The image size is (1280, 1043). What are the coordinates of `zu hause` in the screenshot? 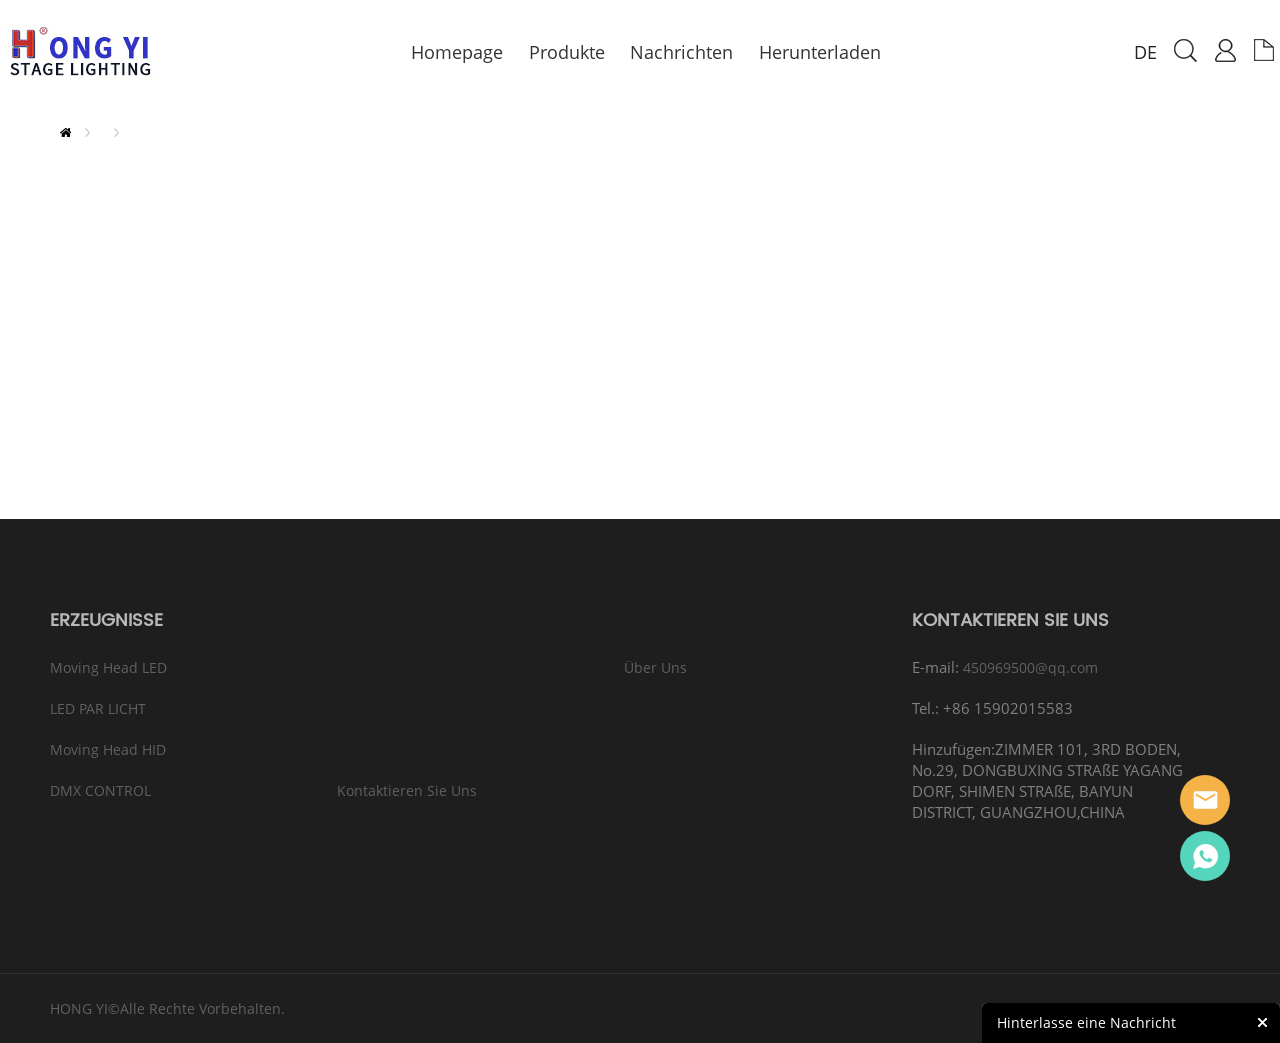 It's located at (65, 132).